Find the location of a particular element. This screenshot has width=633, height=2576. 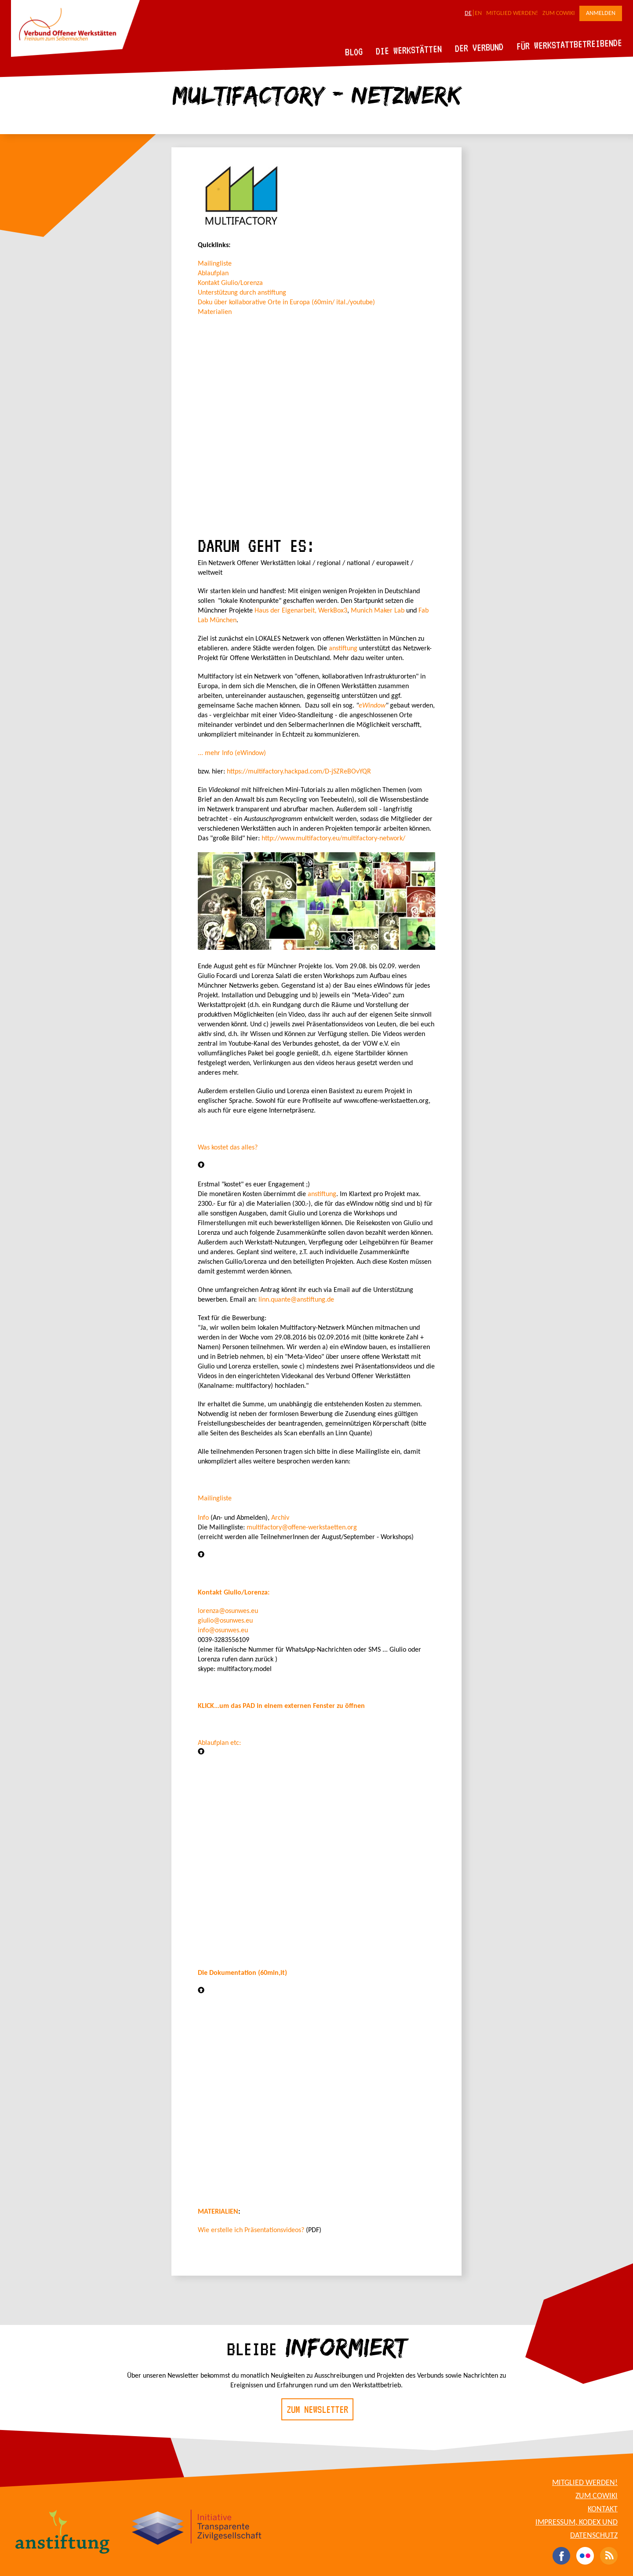

anstiftung is located at coordinates (344, 648).